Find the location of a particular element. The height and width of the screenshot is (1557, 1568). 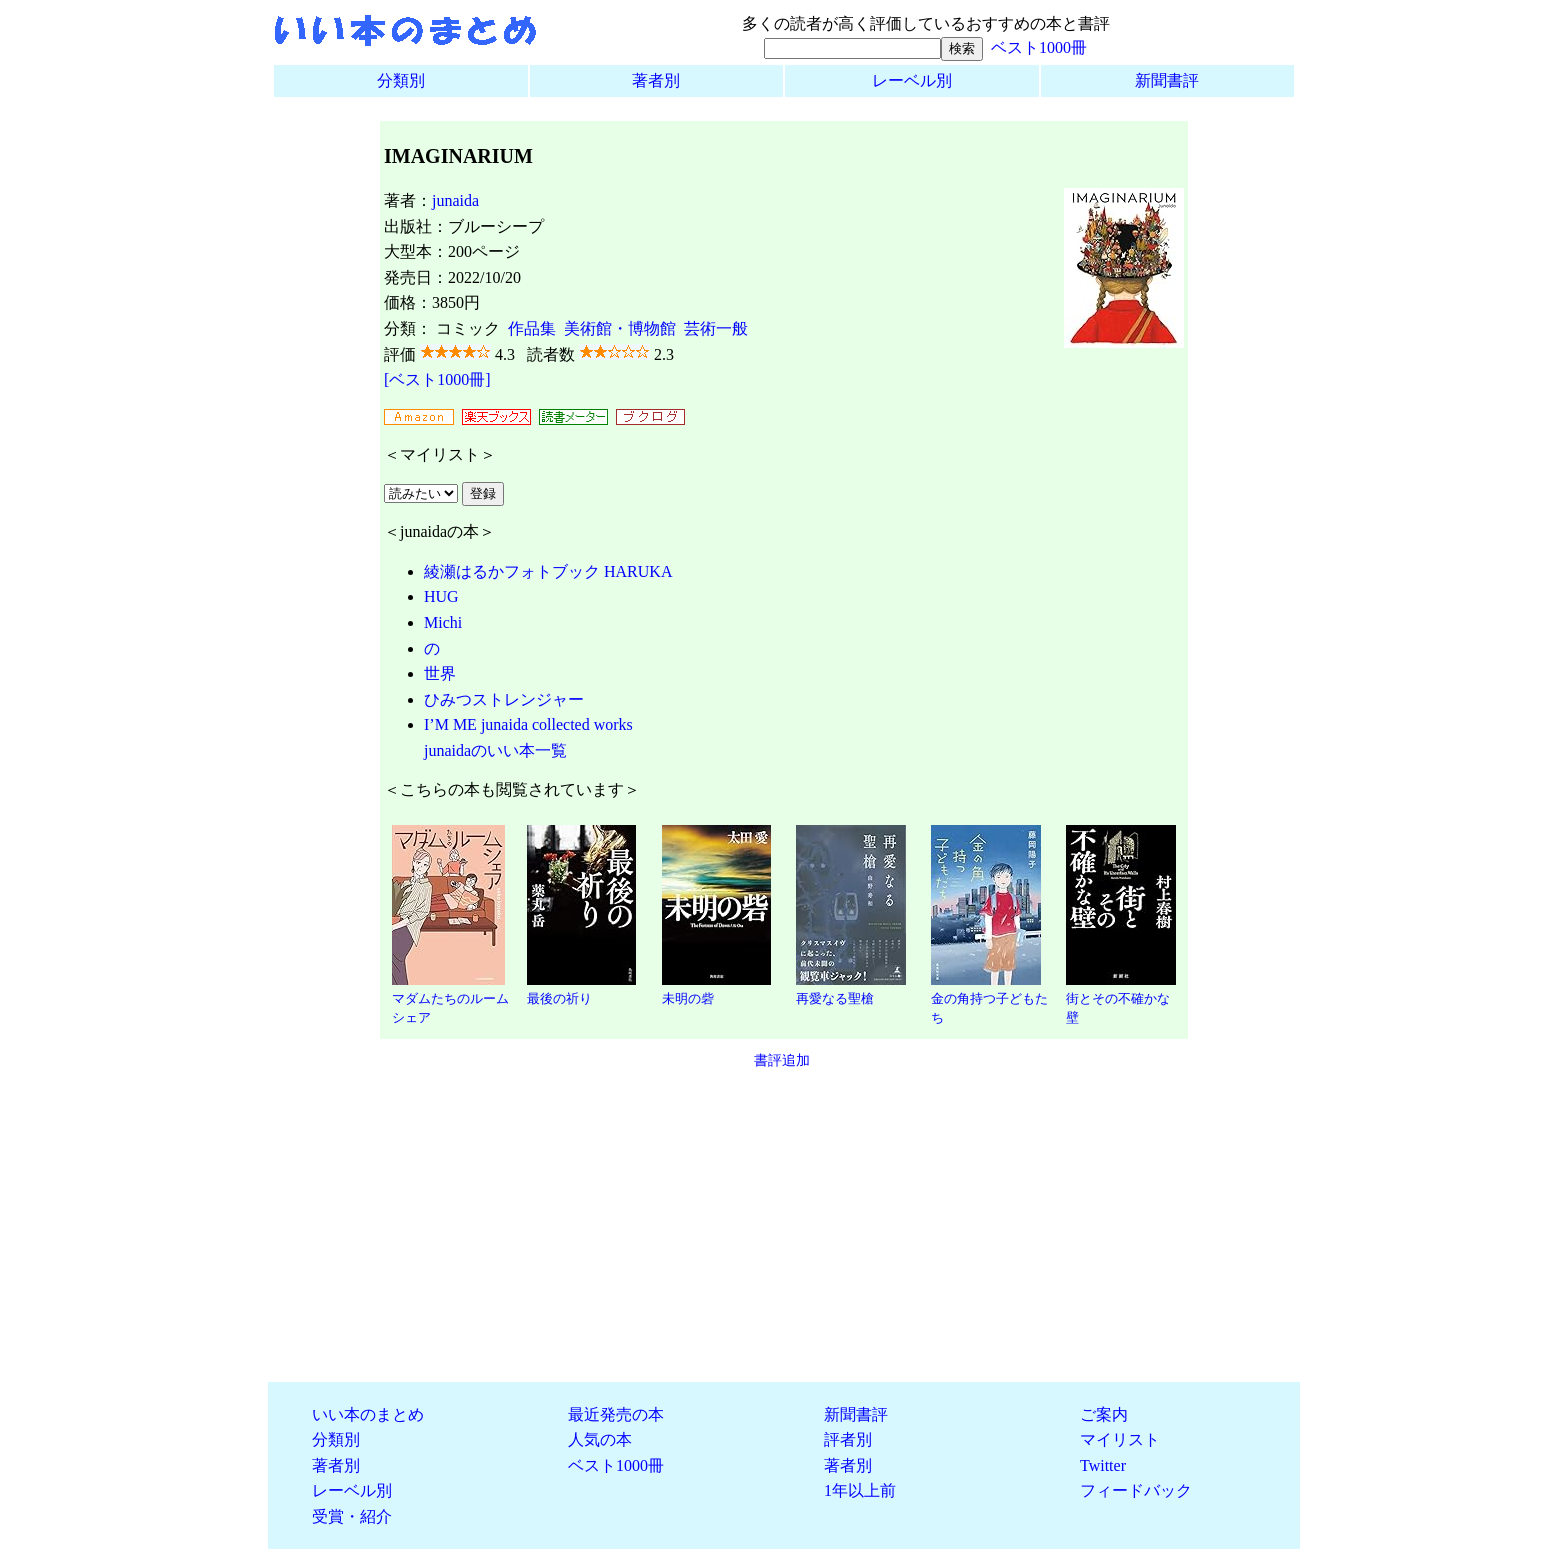

綾瀬はるかフォトブック HARUKA is located at coordinates (548, 571).